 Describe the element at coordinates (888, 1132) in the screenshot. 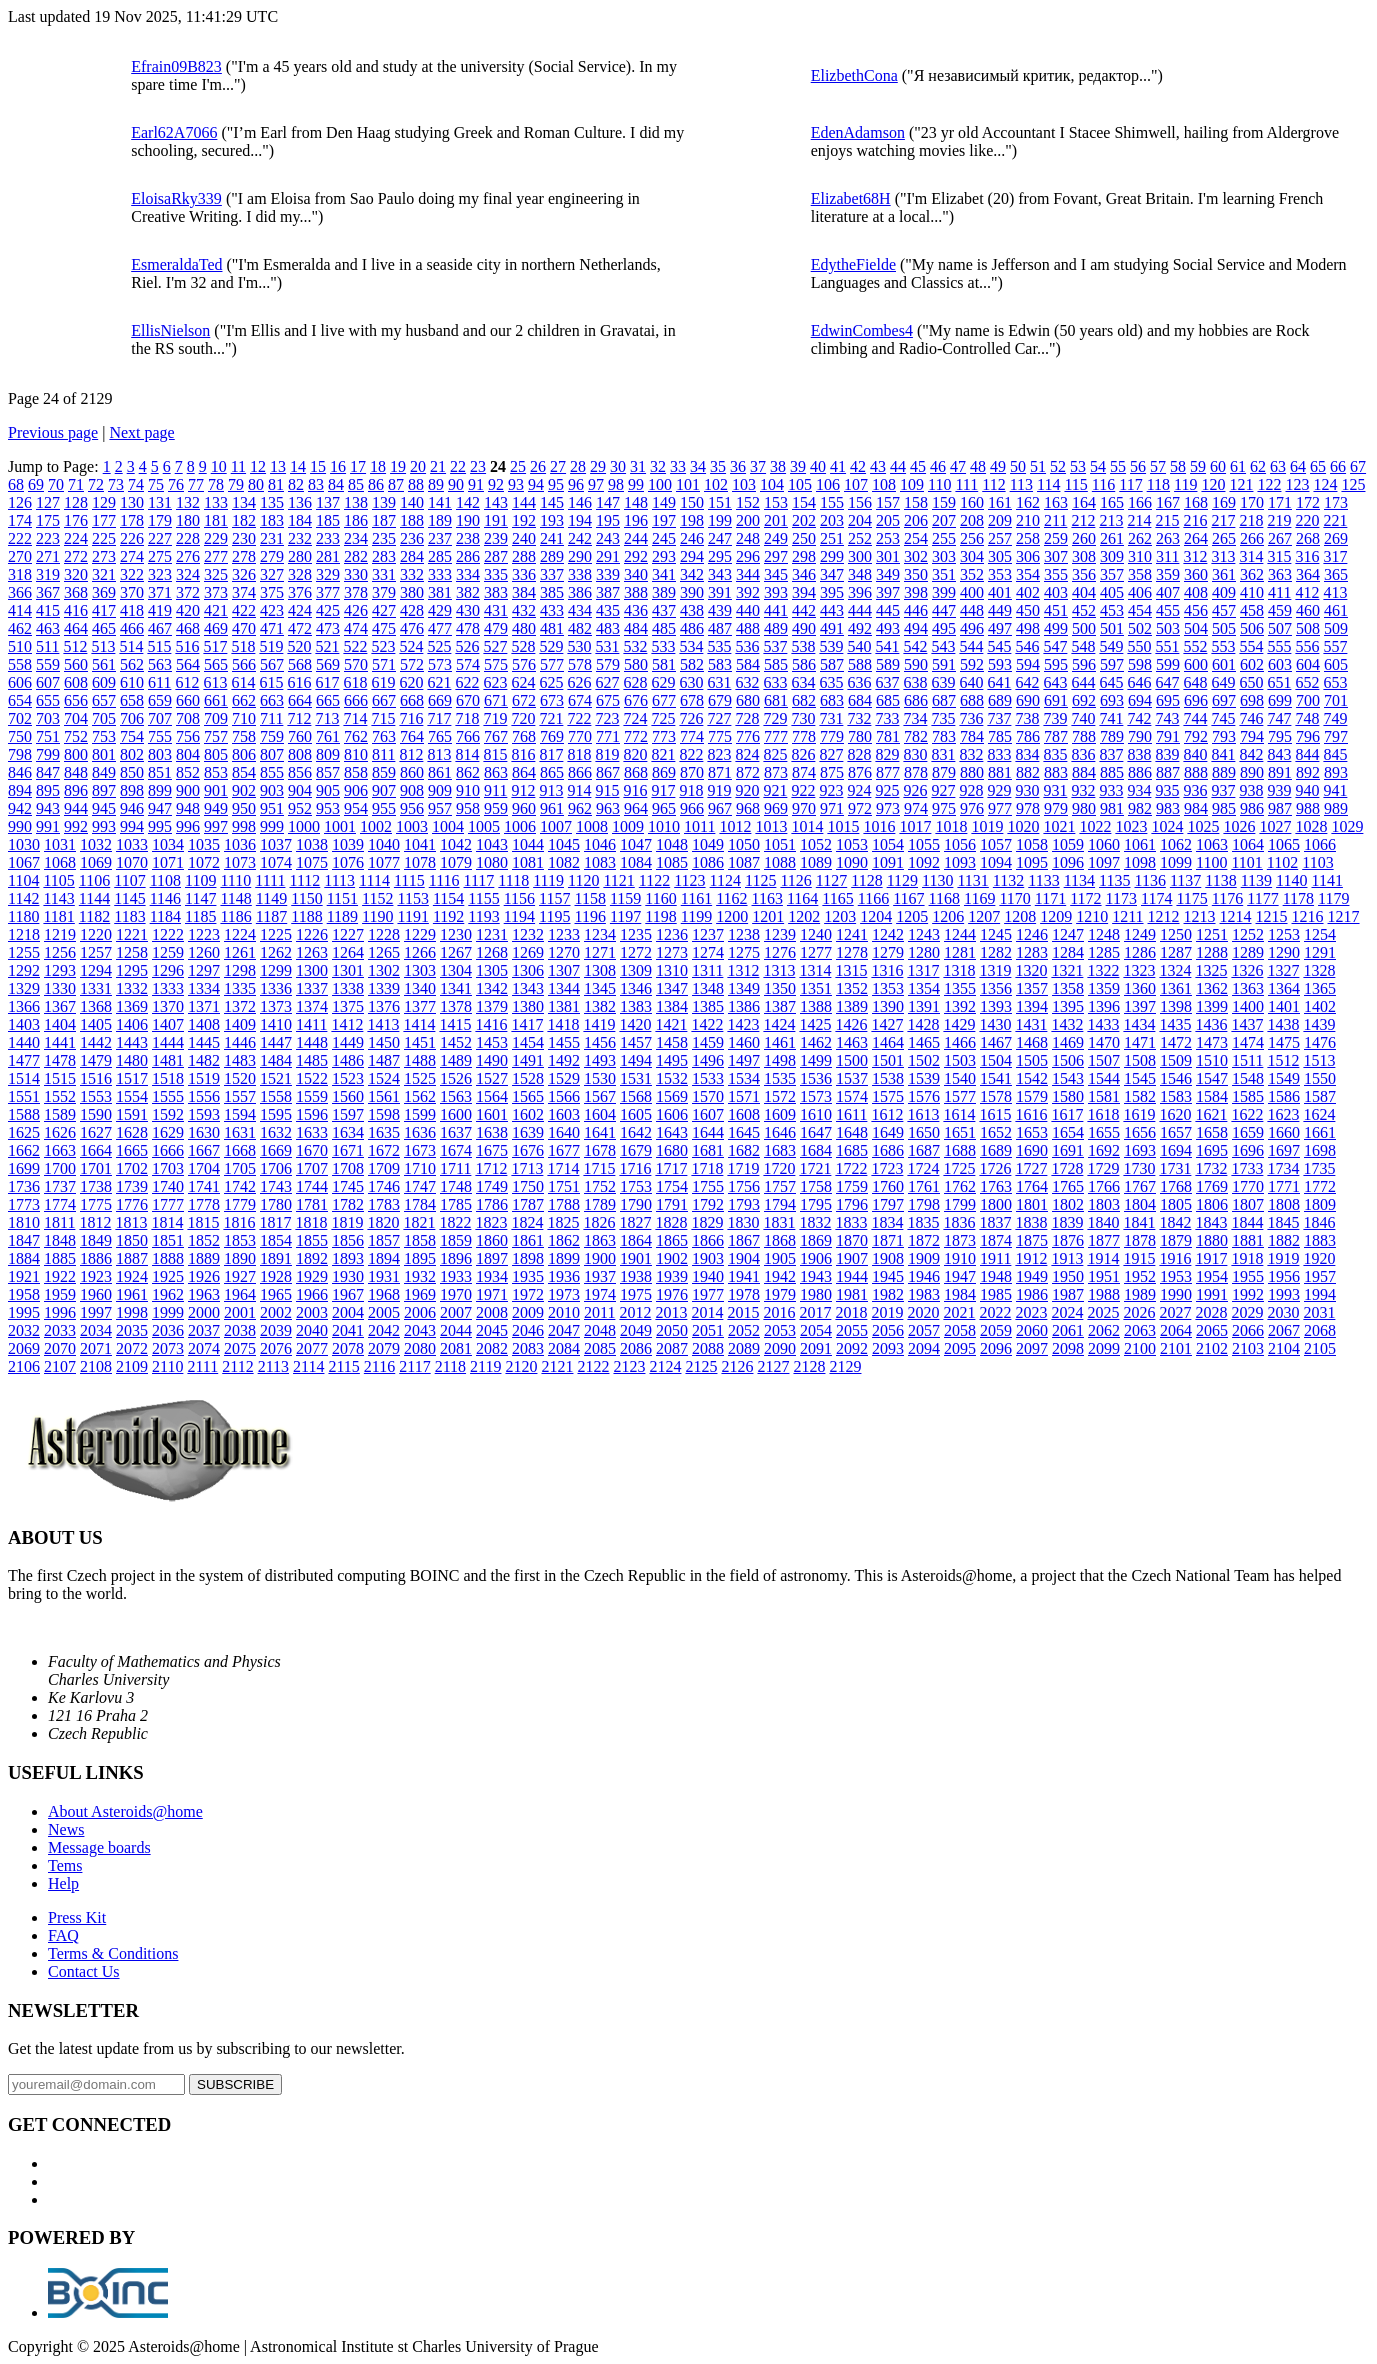

I see `1649` at that location.